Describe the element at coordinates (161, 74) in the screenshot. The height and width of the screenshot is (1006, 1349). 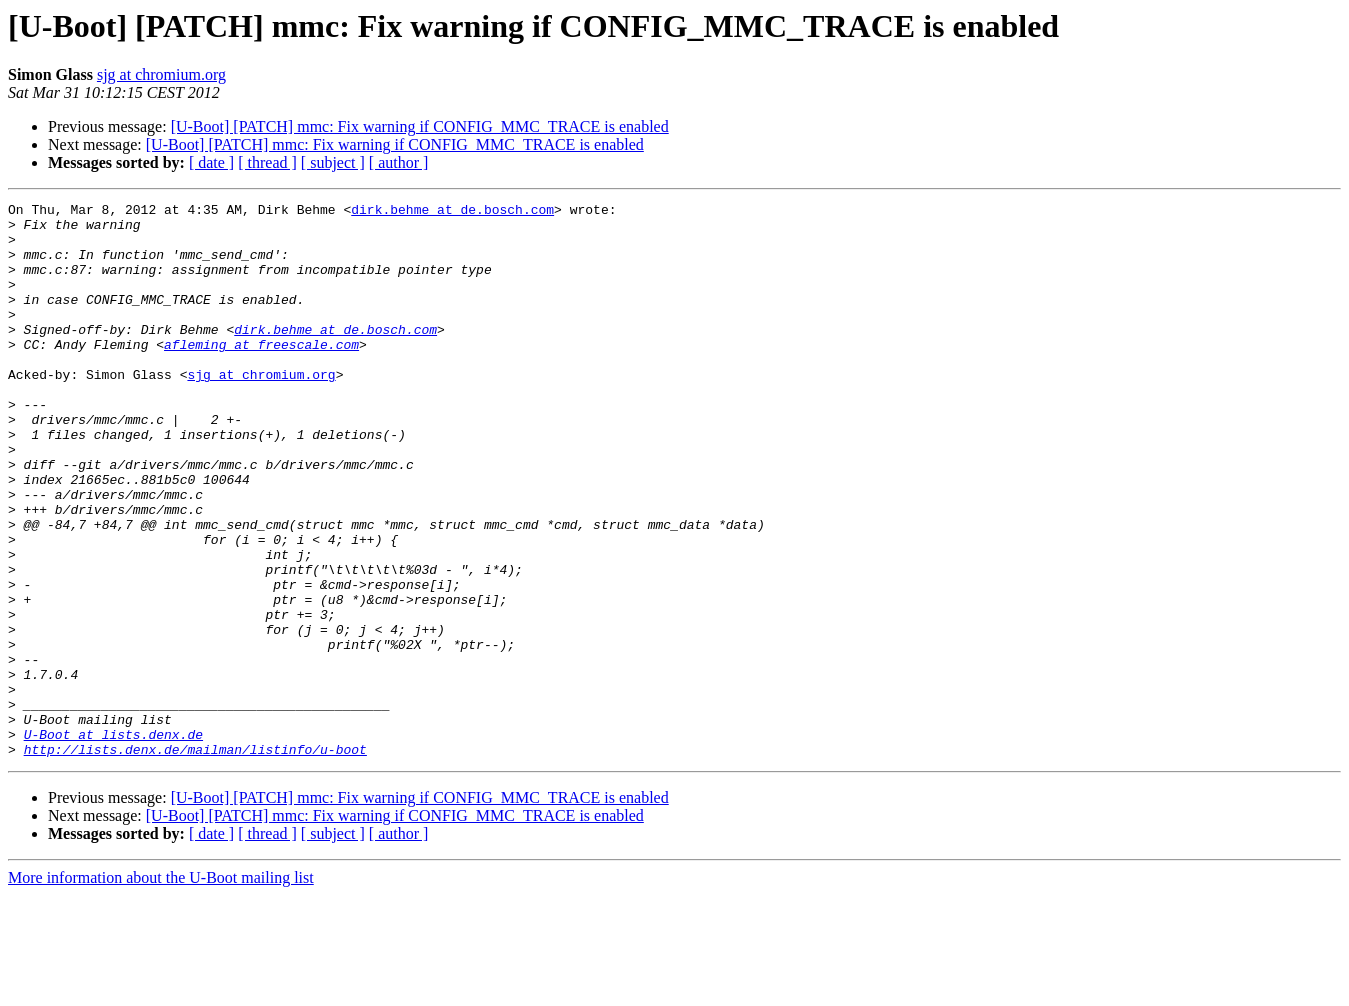
I see `sjg at chromium.org` at that location.